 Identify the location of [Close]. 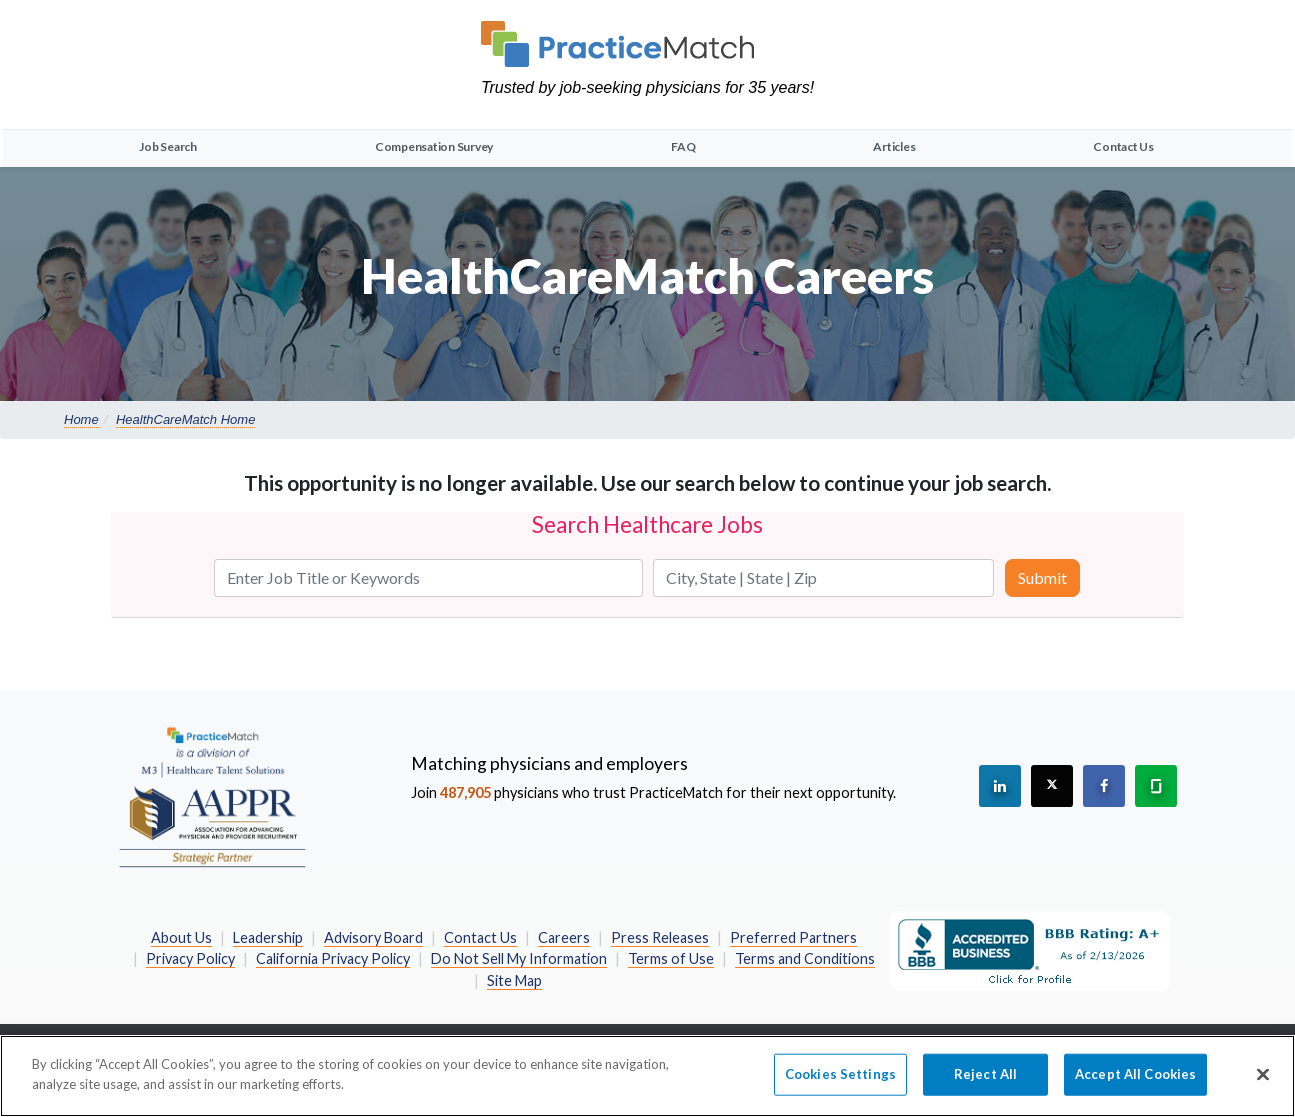
(1263, 1085).